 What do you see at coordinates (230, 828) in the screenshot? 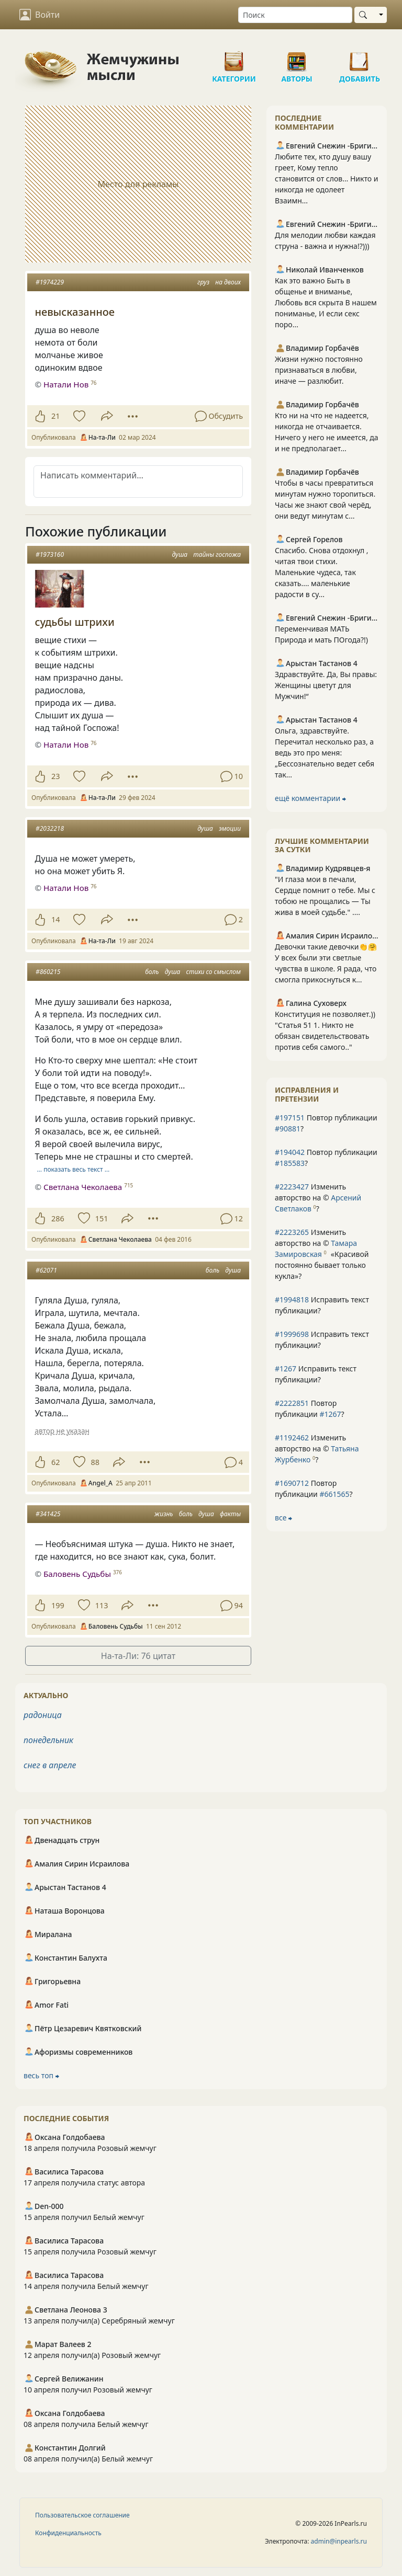
I see `эмоции` at bounding box center [230, 828].